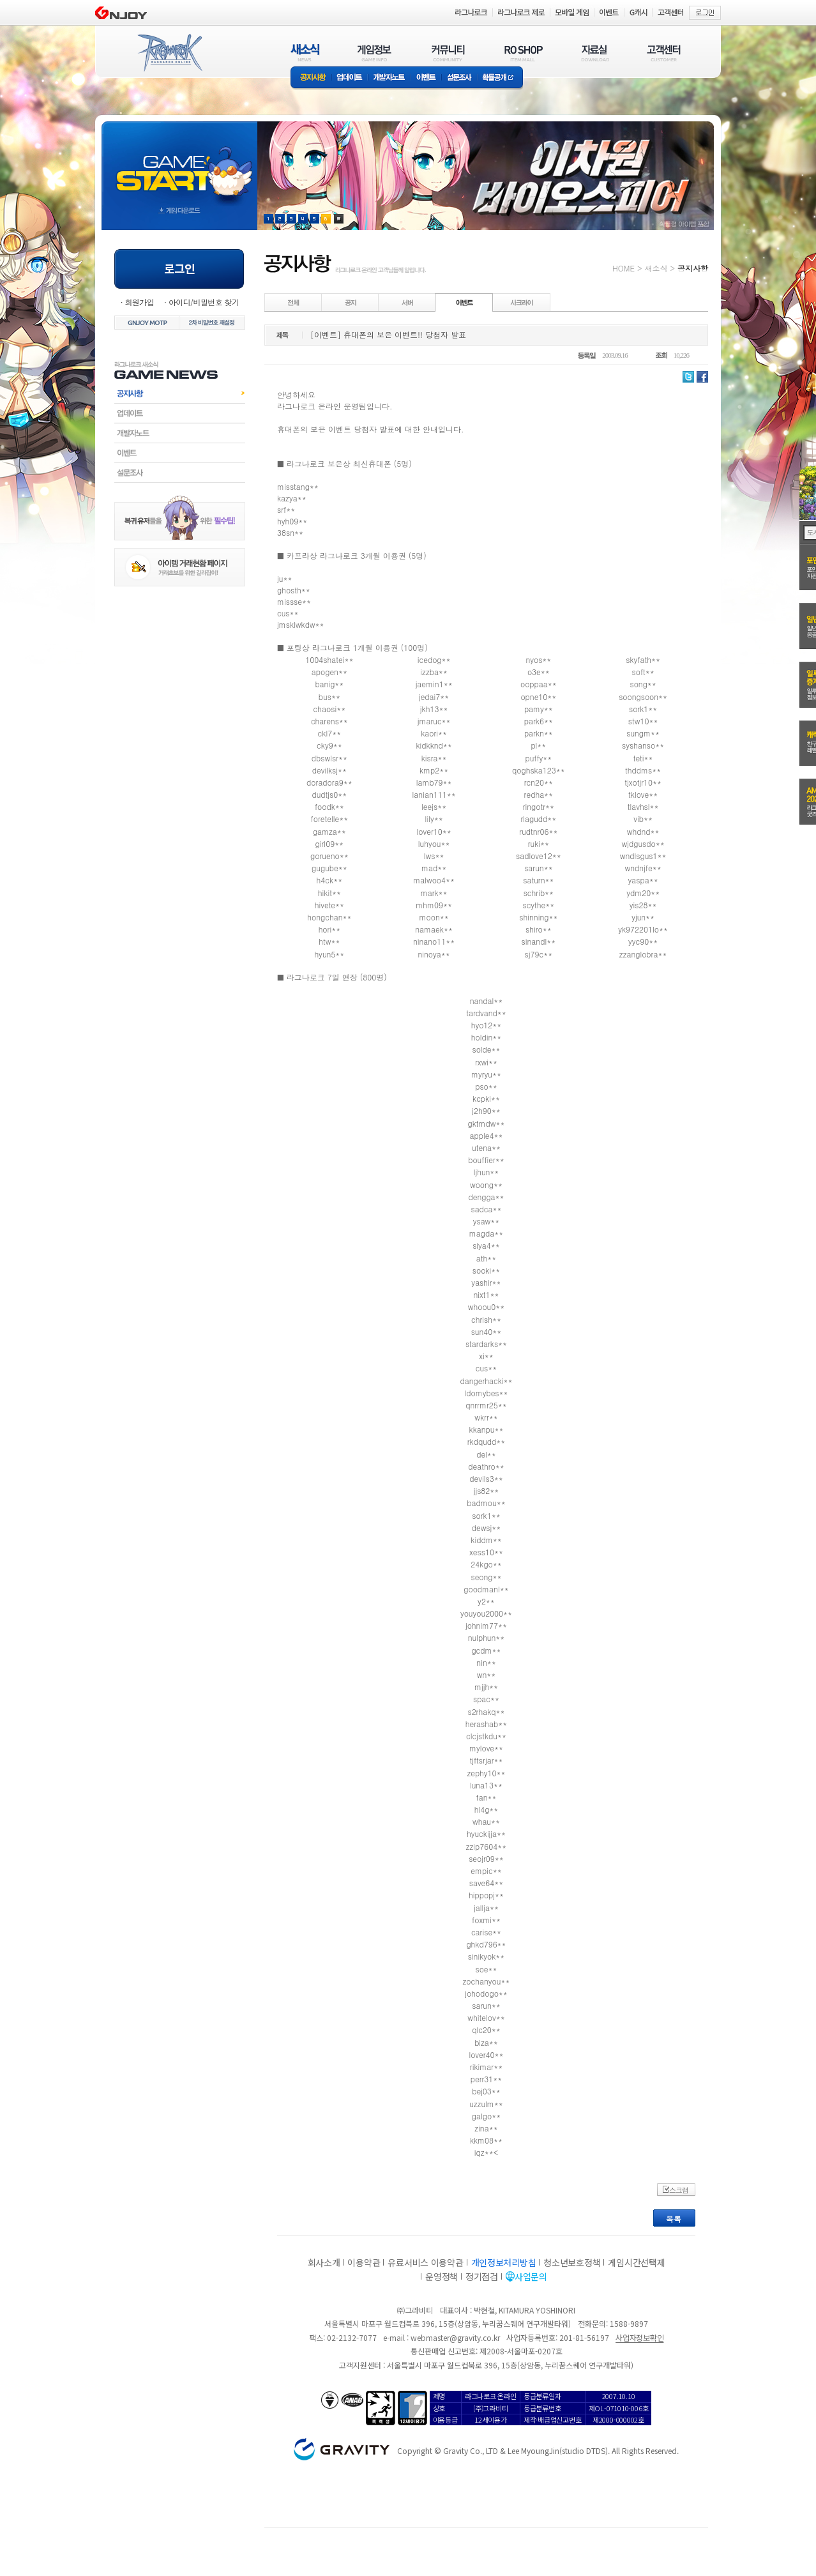  Describe the element at coordinates (139, 301) in the screenshot. I see `회원가입` at that location.